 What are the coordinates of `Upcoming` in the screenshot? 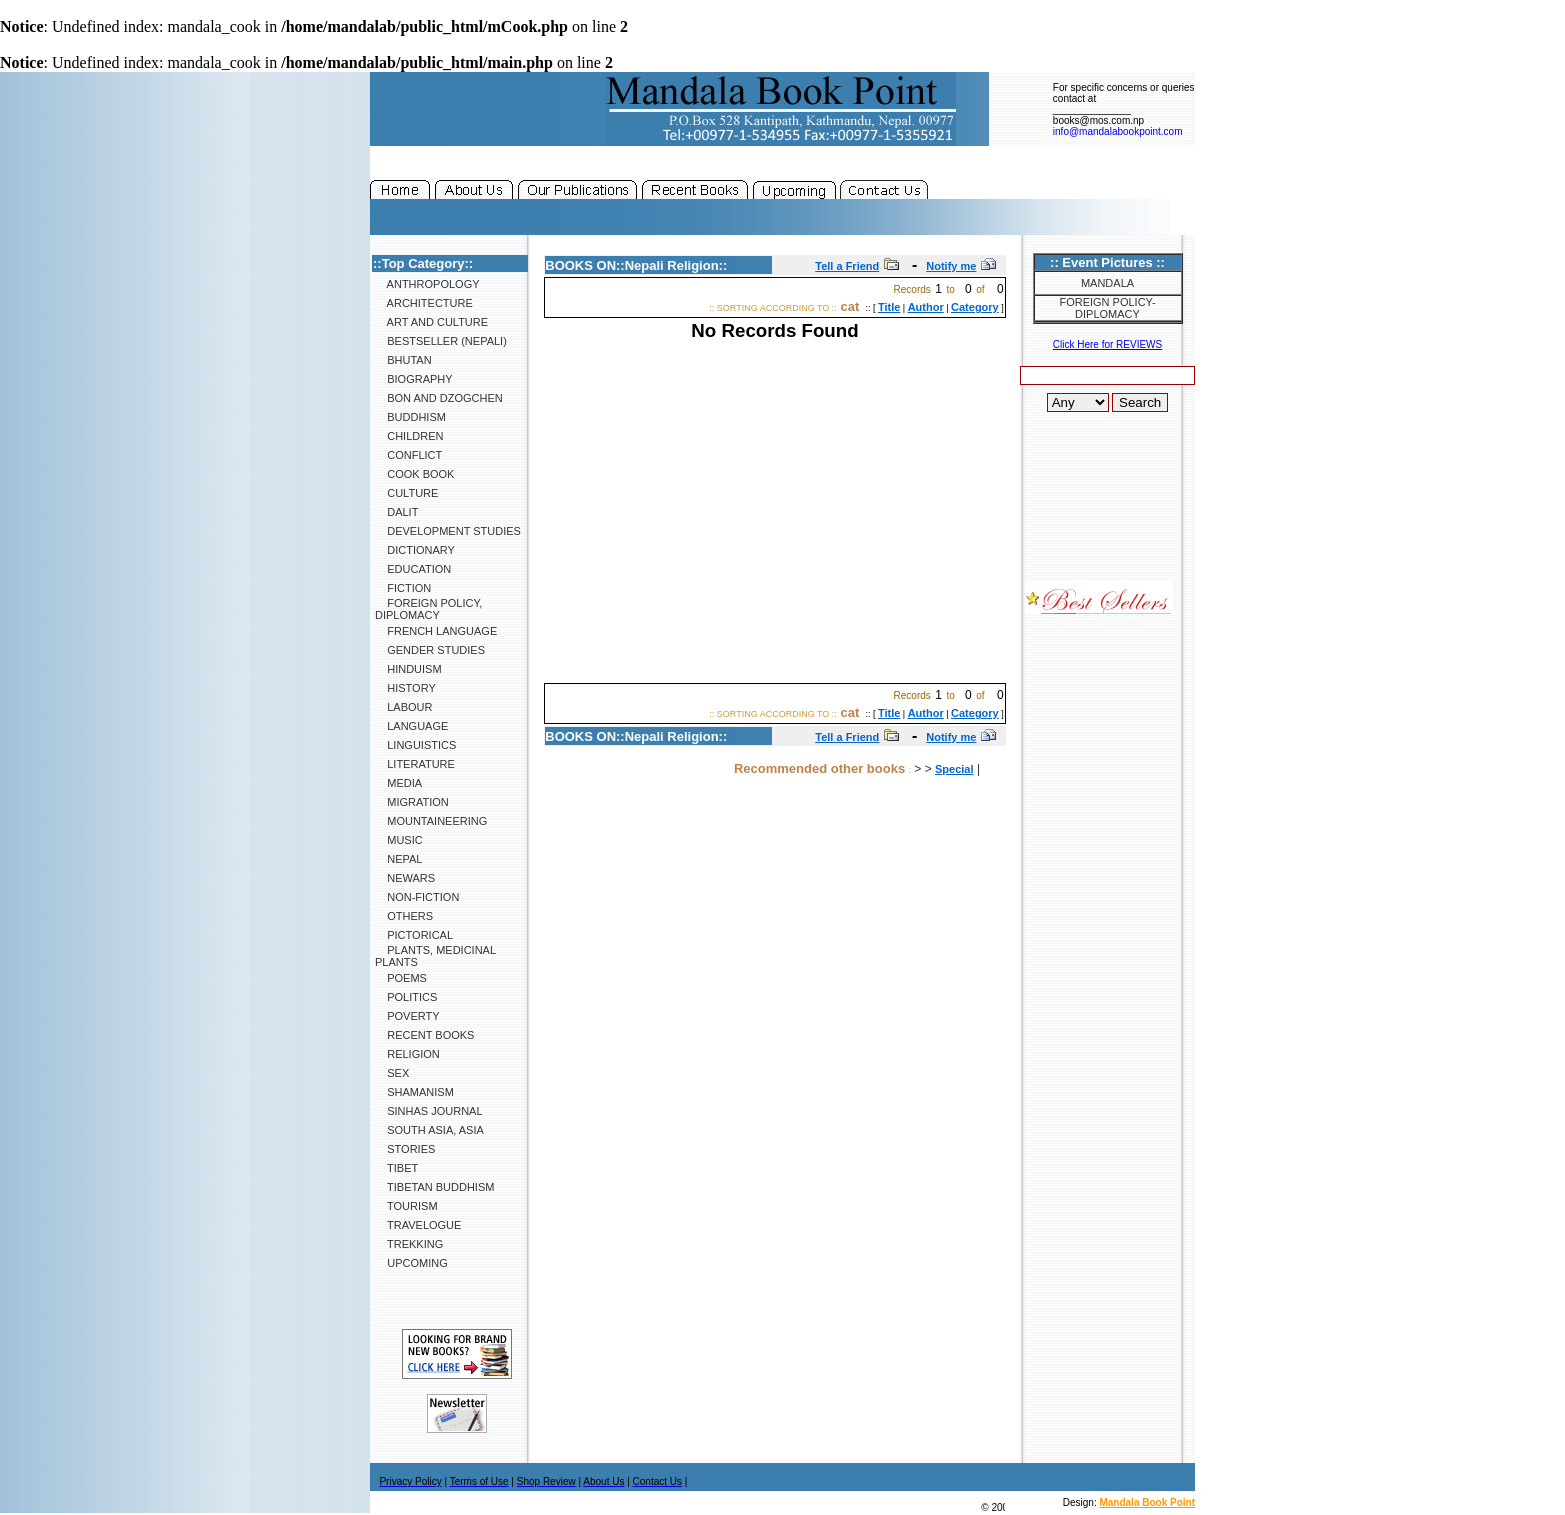 It's located at (411, 1263).